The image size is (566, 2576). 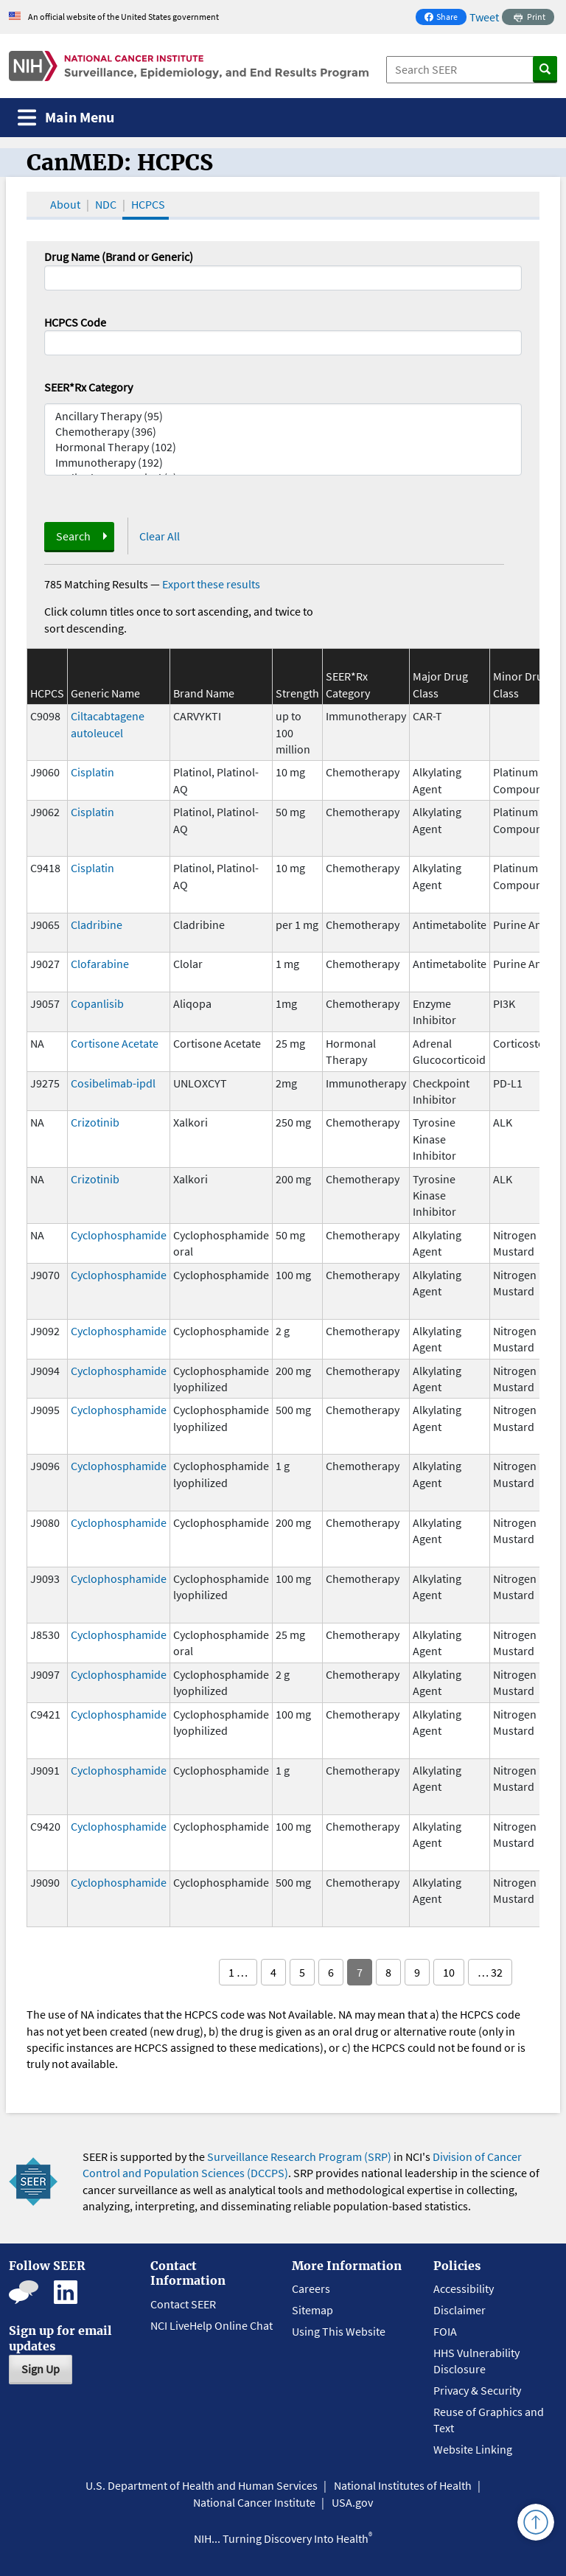 What do you see at coordinates (75, 322) in the screenshot?
I see `HCPCS Code` at bounding box center [75, 322].